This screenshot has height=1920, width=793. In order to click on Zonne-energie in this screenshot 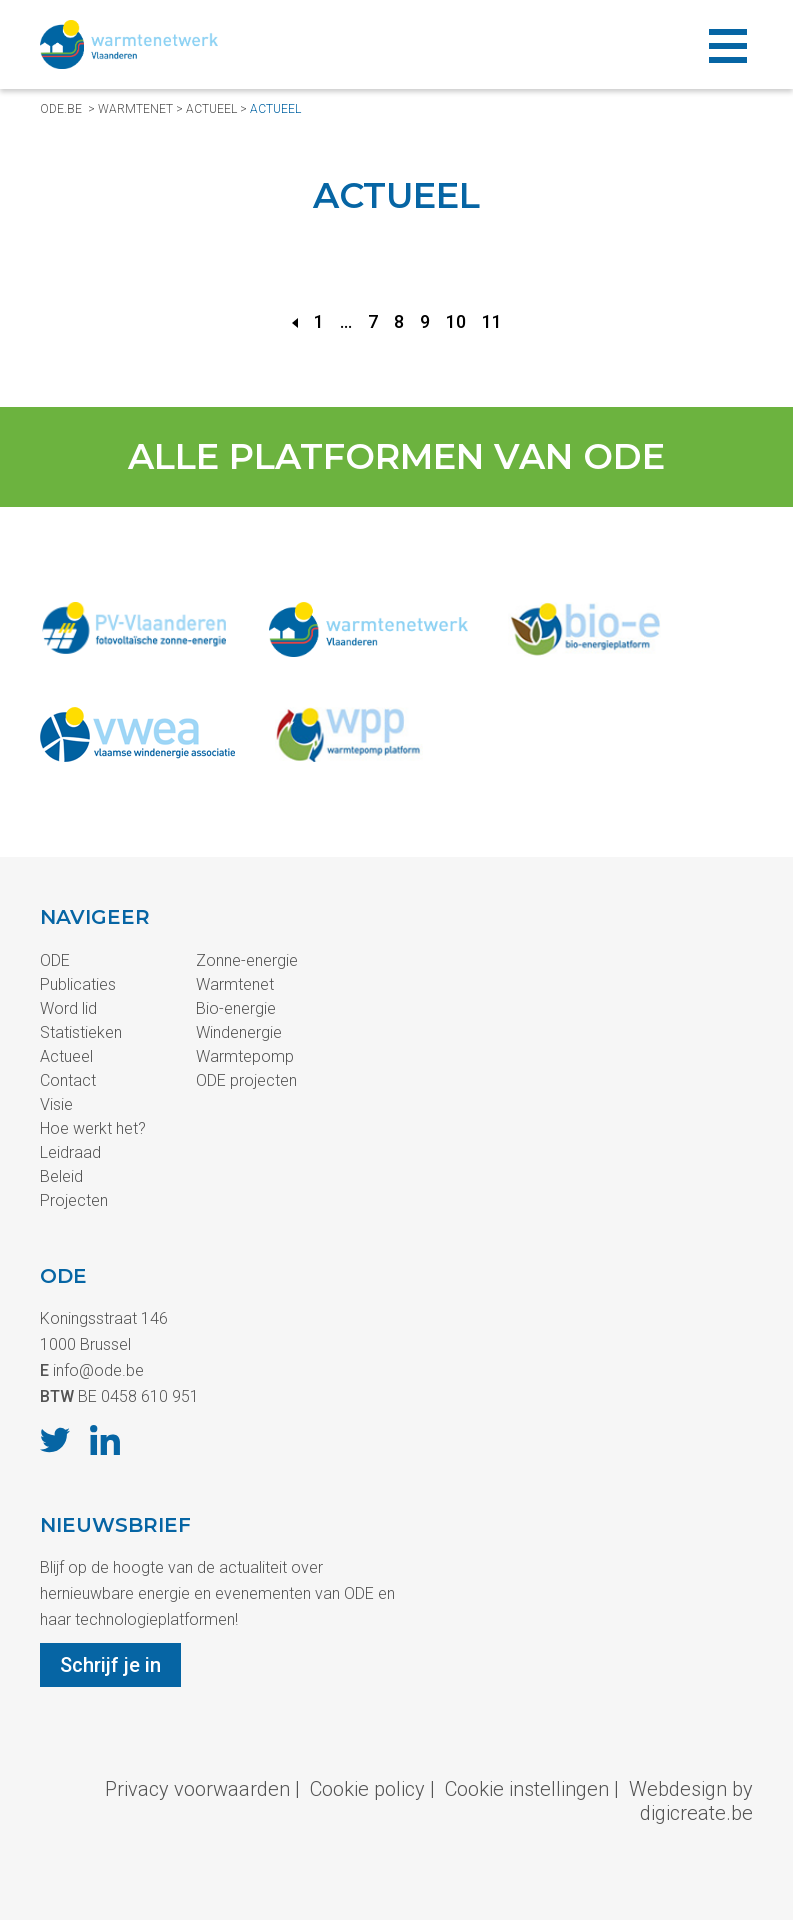, I will do `click(247, 960)`.